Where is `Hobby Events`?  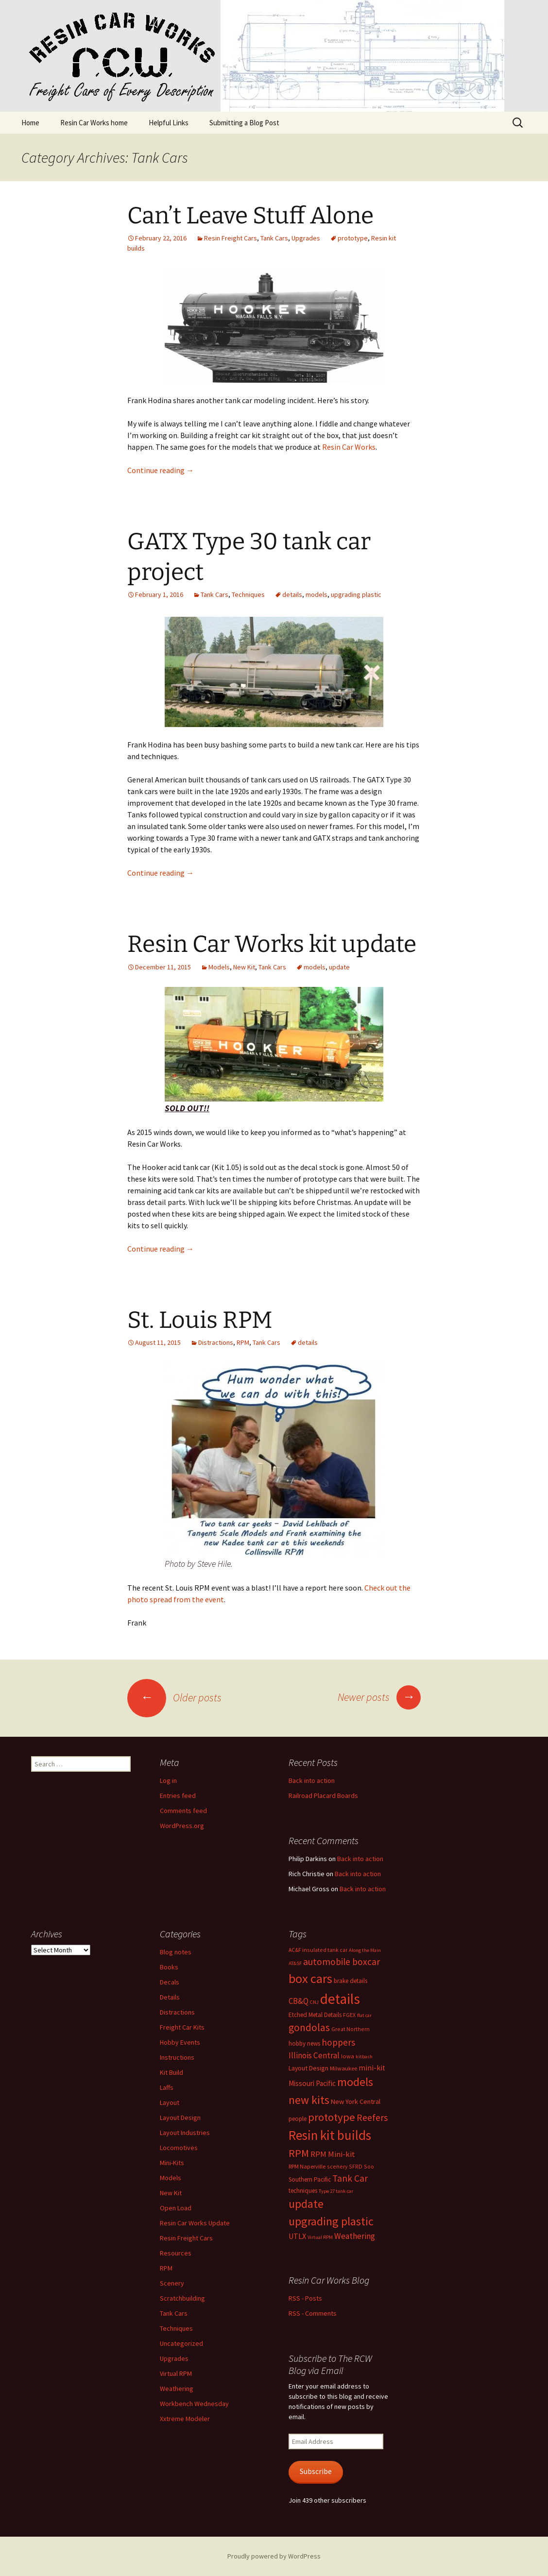
Hobby Events is located at coordinates (180, 2042).